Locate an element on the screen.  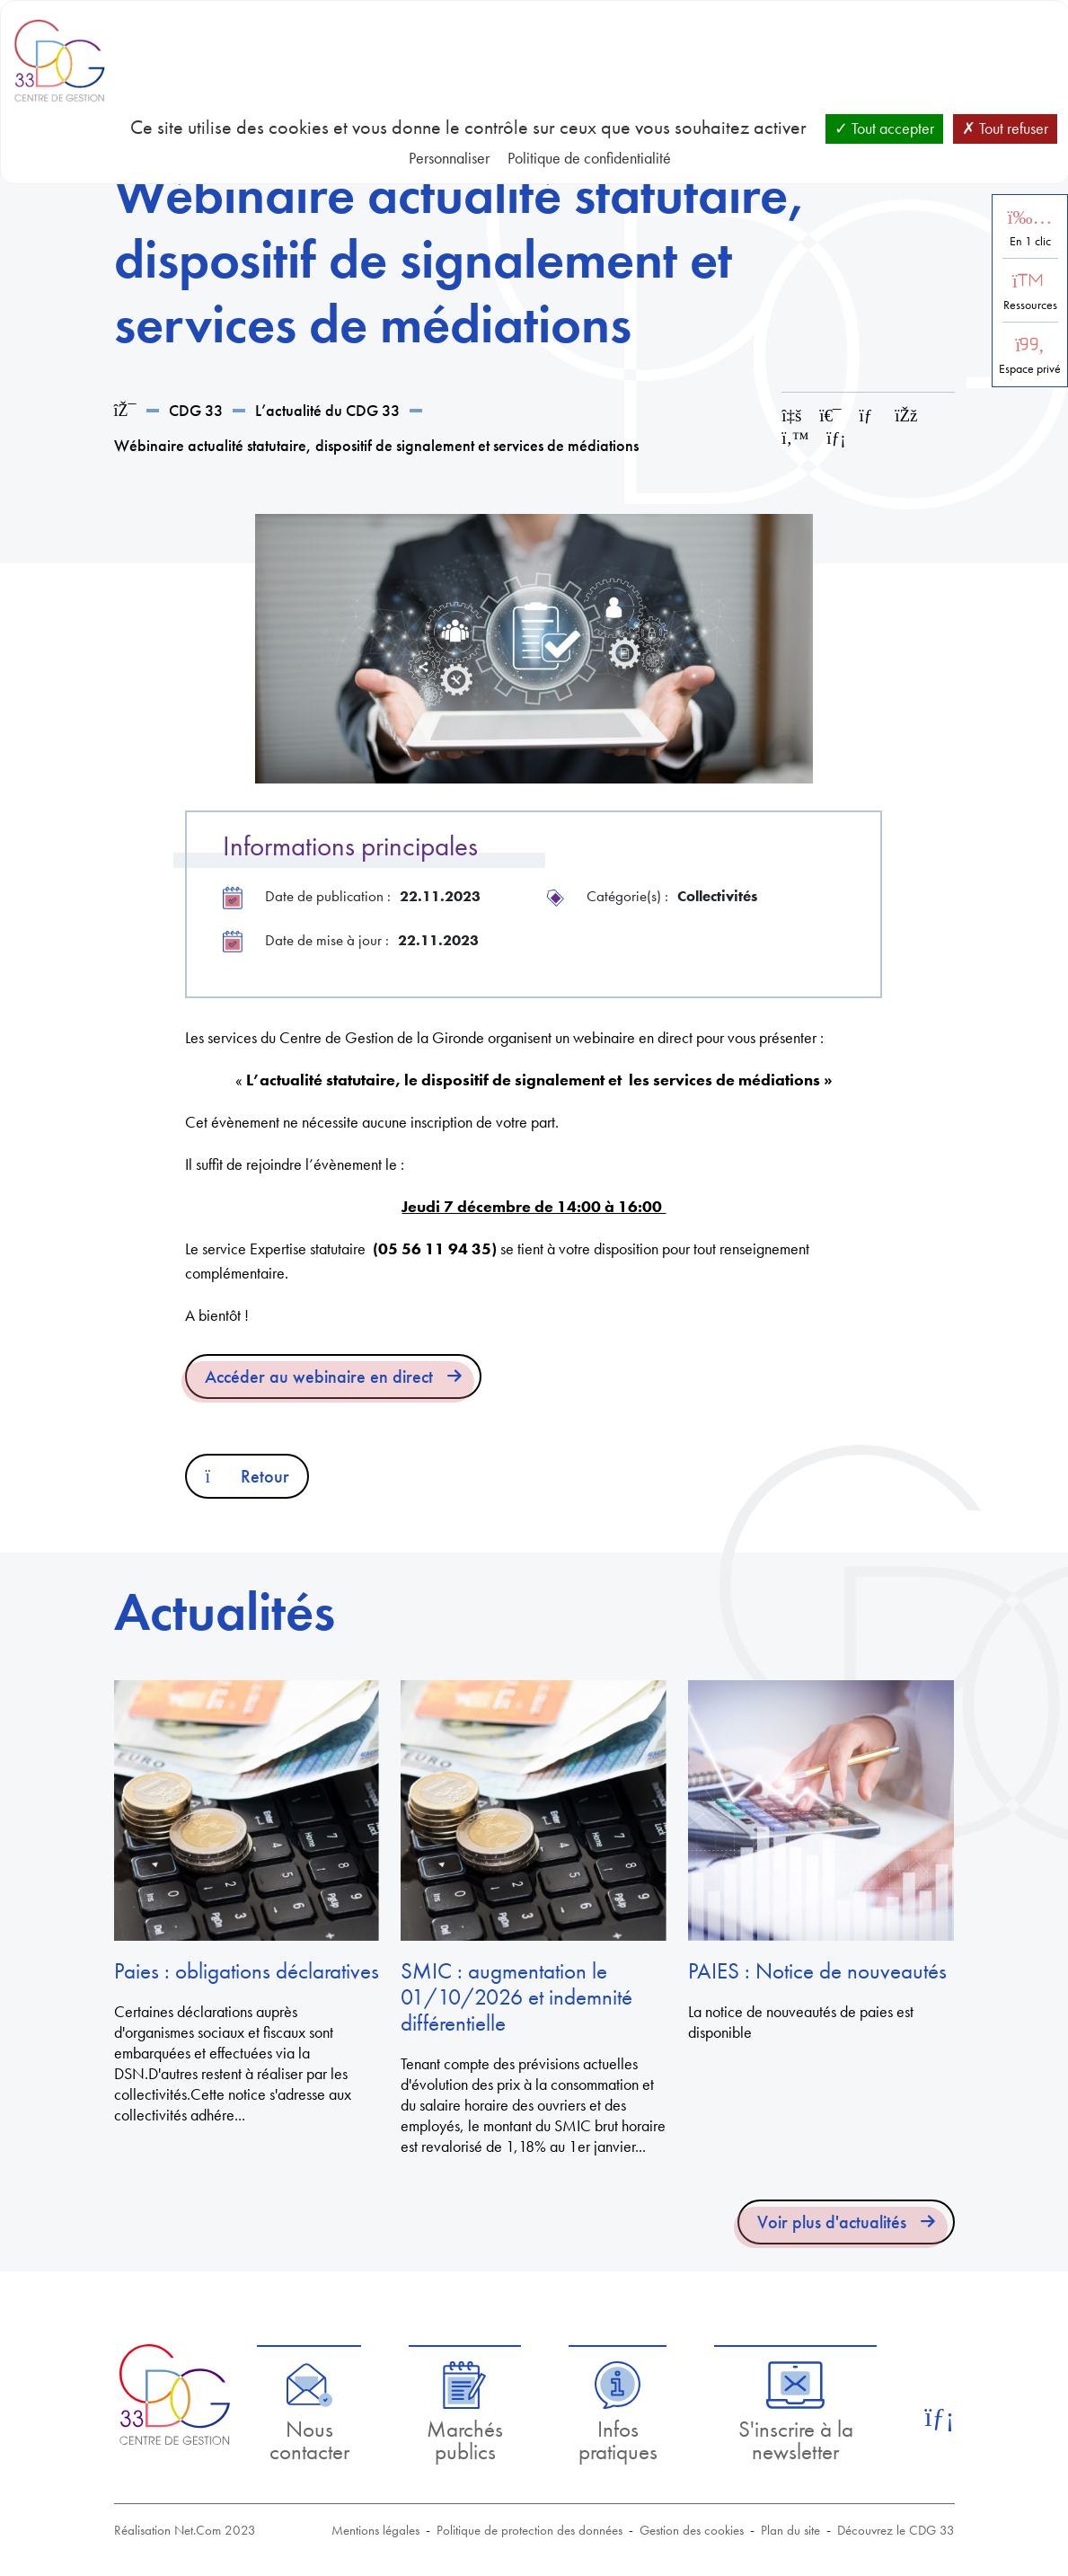
Découvrez le CDG 33 is located at coordinates (896, 2530).